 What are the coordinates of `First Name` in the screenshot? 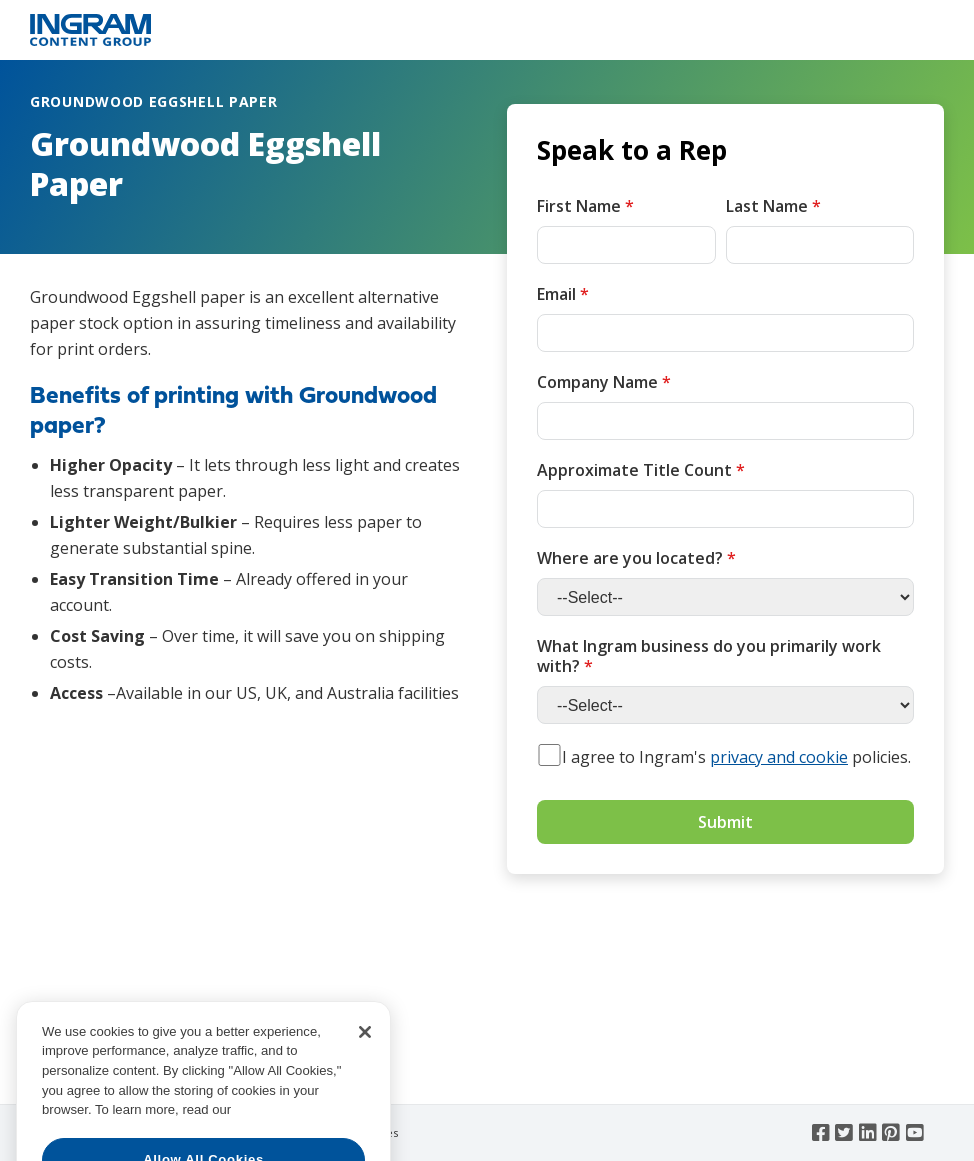 It's located at (585, 206).